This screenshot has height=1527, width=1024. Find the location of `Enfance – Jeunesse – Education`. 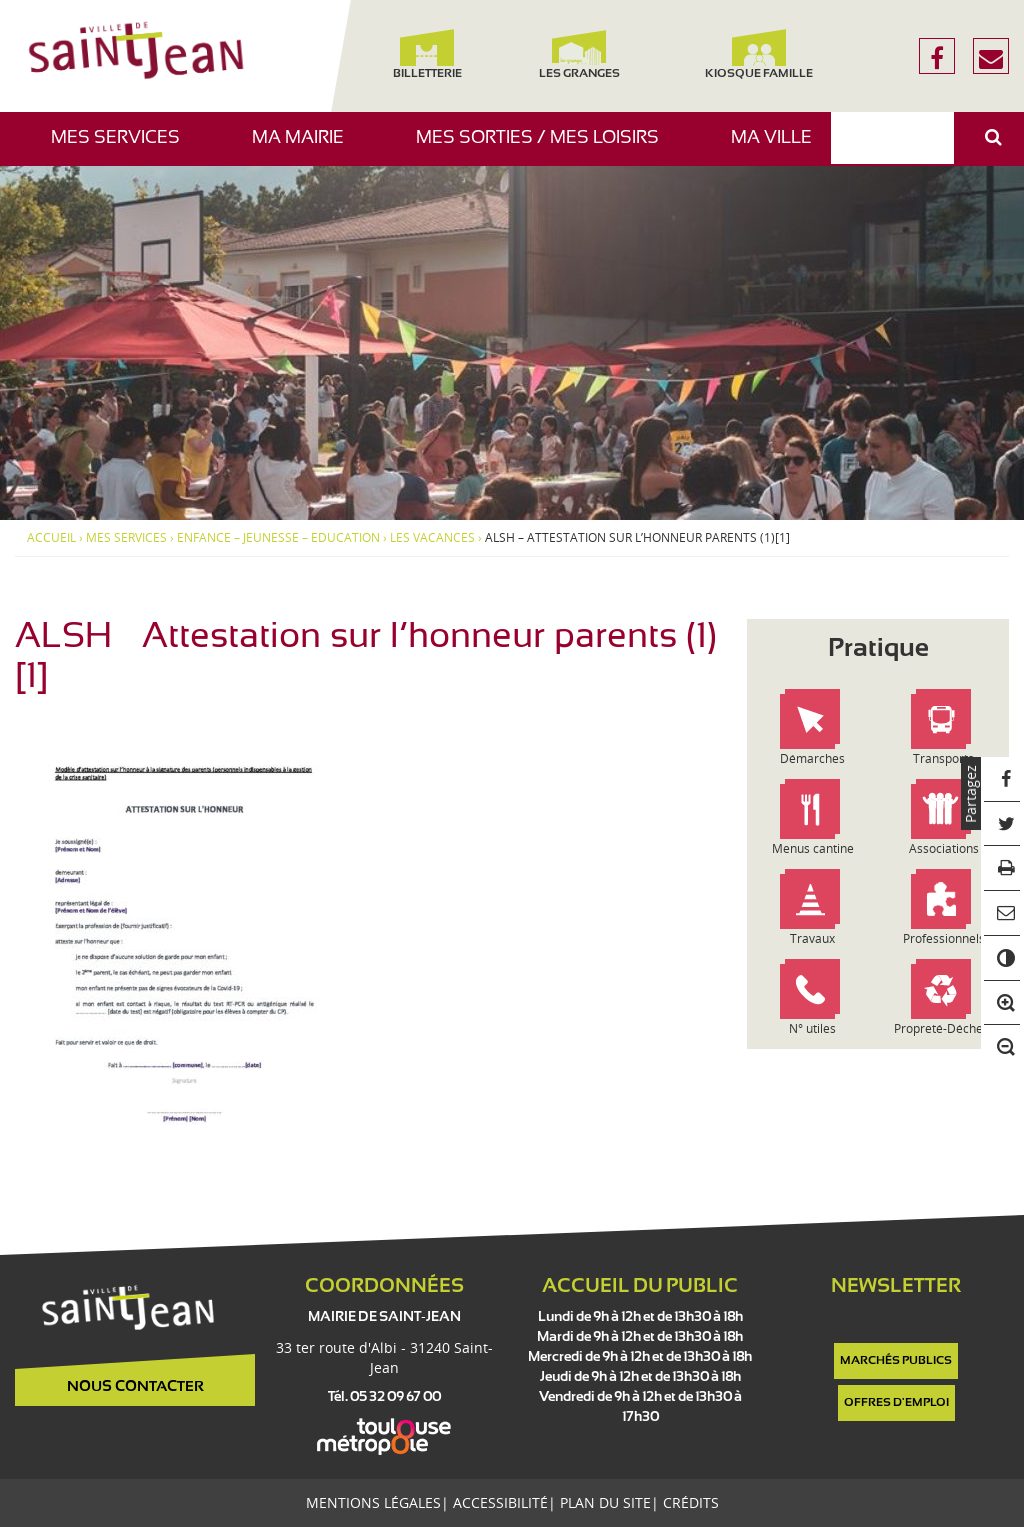

Enfance – Jeunesse – Education is located at coordinates (278, 538).